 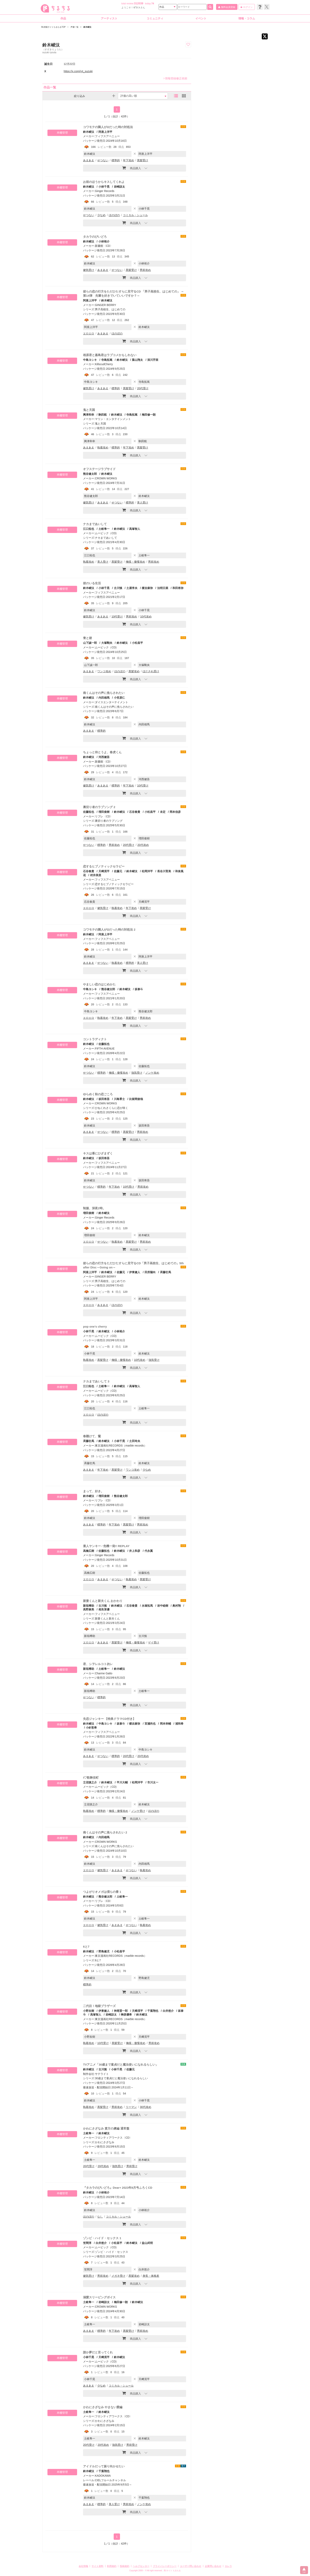 What do you see at coordinates (93, 1491) in the screenshot?
I see `まって、好き。` at bounding box center [93, 1491].